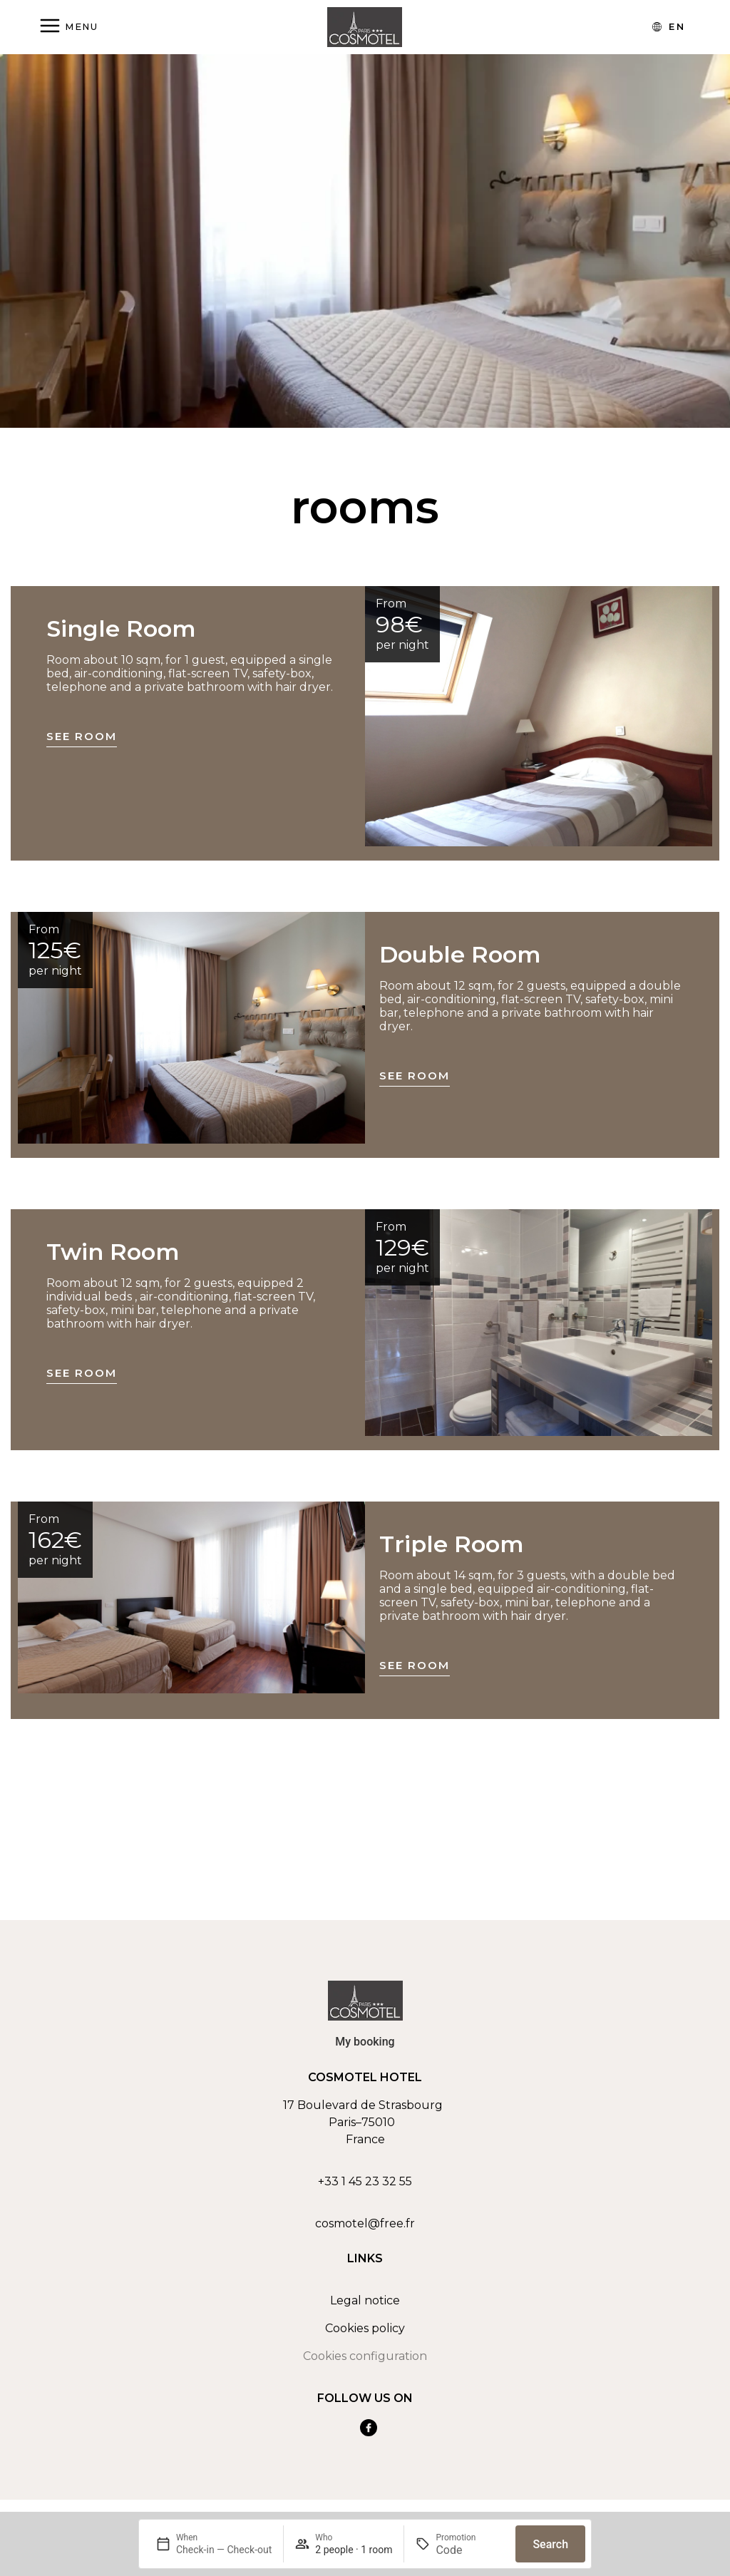 The width and height of the screenshot is (730, 2576). What do you see at coordinates (68, 26) in the screenshot?
I see `[Abrir menú]` at bounding box center [68, 26].